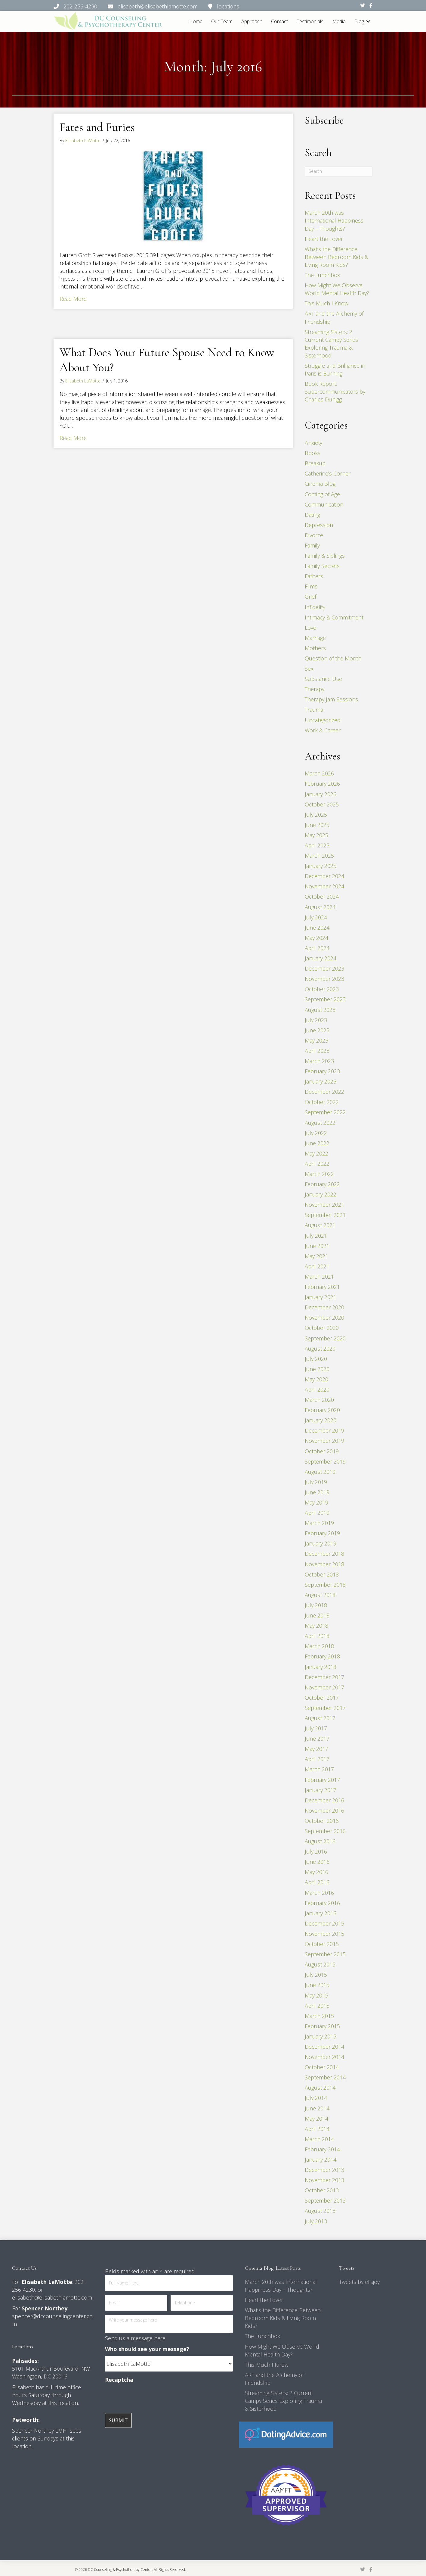  Describe the element at coordinates (316, 814) in the screenshot. I see `July 2025` at that location.